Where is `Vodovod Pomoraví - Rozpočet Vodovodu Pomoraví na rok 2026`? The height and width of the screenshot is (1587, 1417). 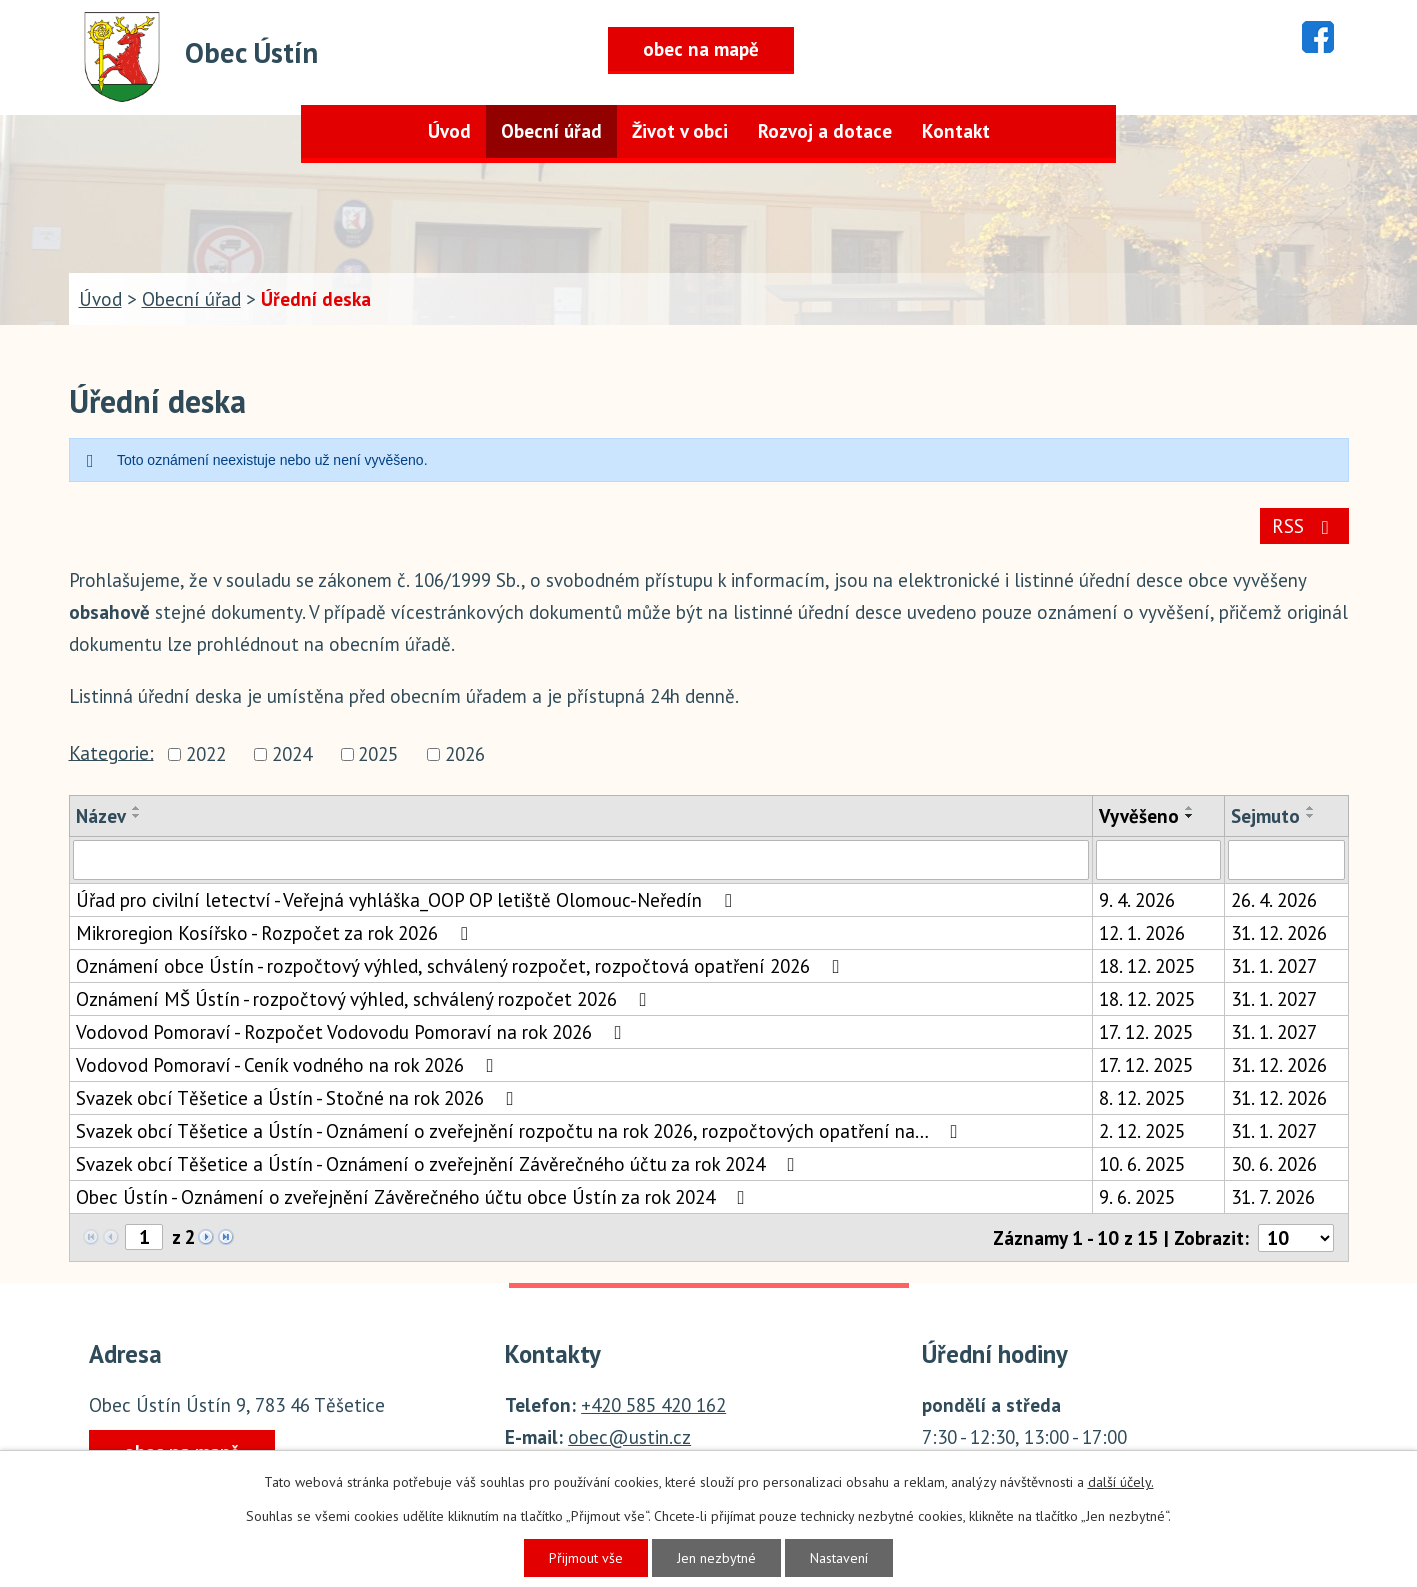
Vodovod Pomoraví - Rozpočet Vodovodu Pomoraví na rok 2026 is located at coordinates (353, 1032).